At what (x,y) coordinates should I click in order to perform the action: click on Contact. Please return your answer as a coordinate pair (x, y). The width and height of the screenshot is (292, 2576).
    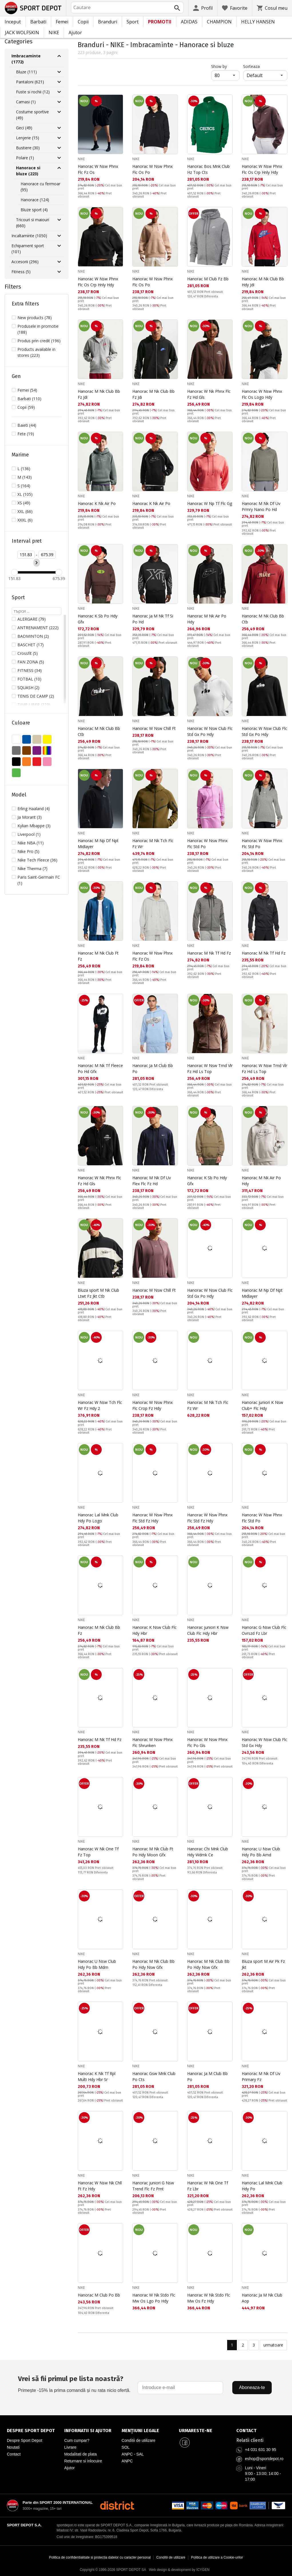
    Looking at the image, I should click on (14, 2454).